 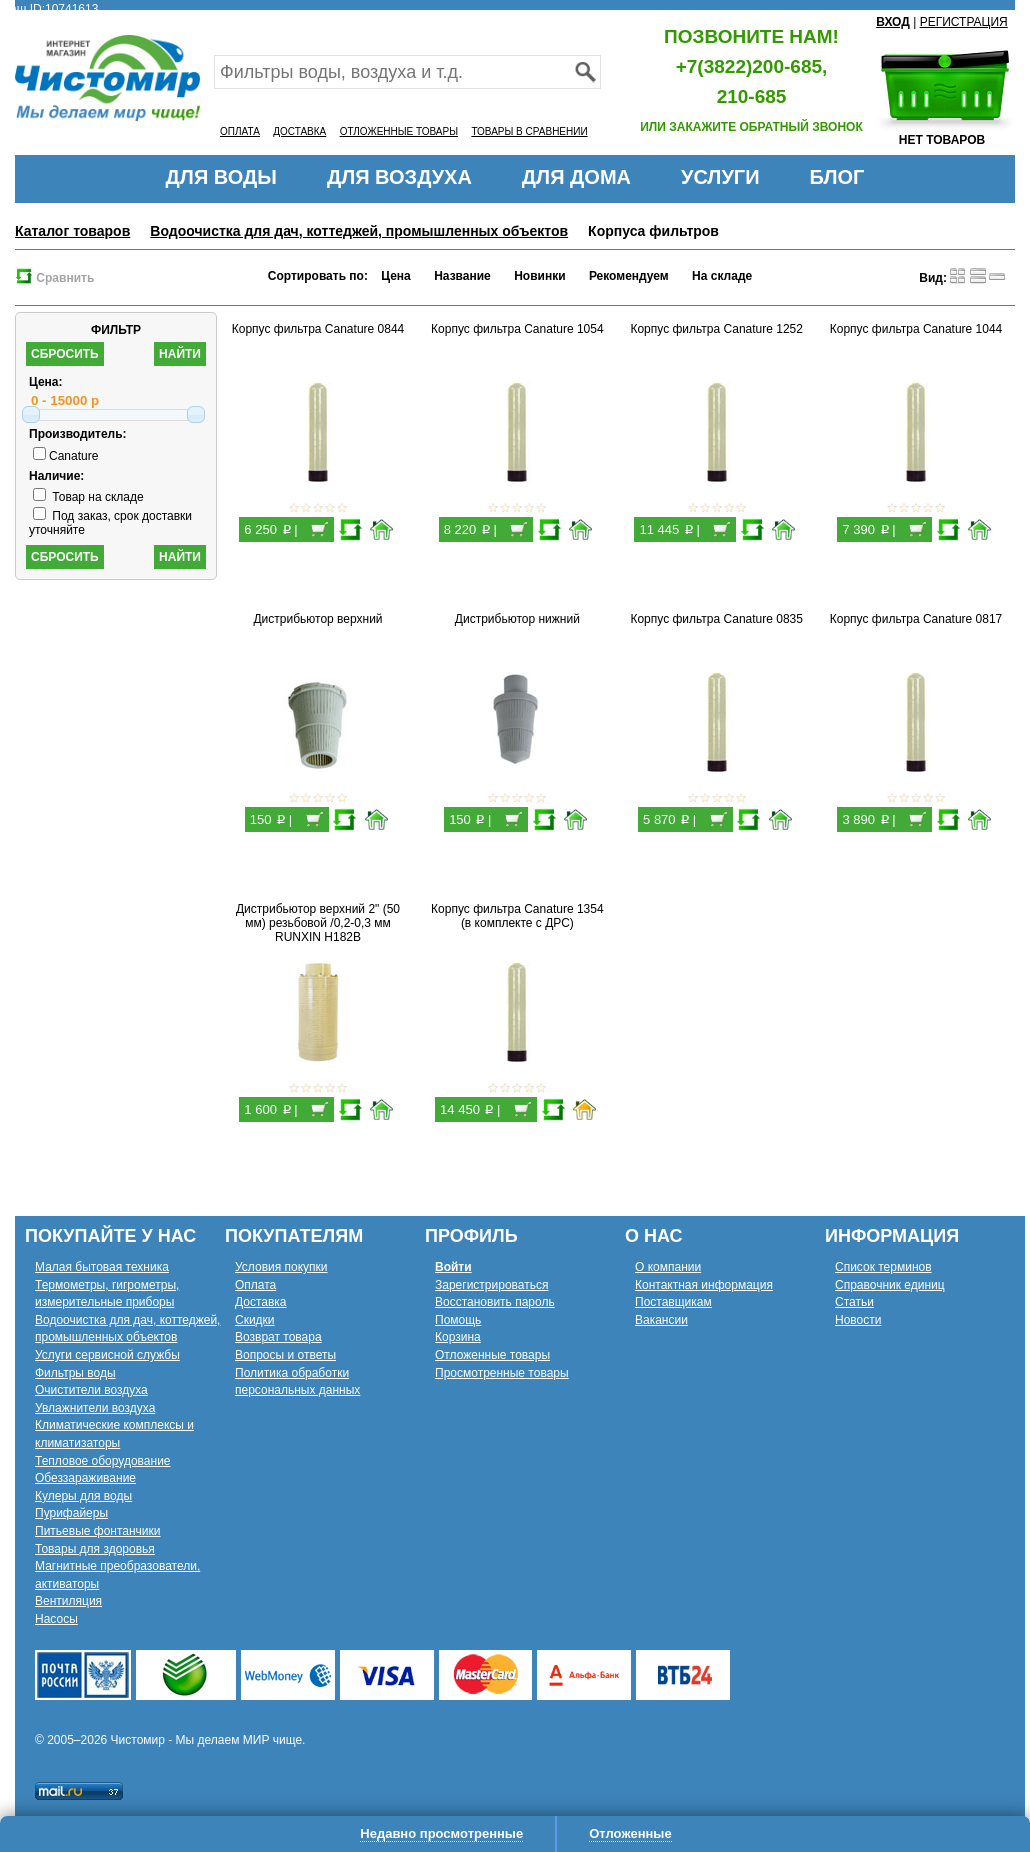 What do you see at coordinates (458, 1337) in the screenshot?
I see `Корзина` at bounding box center [458, 1337].